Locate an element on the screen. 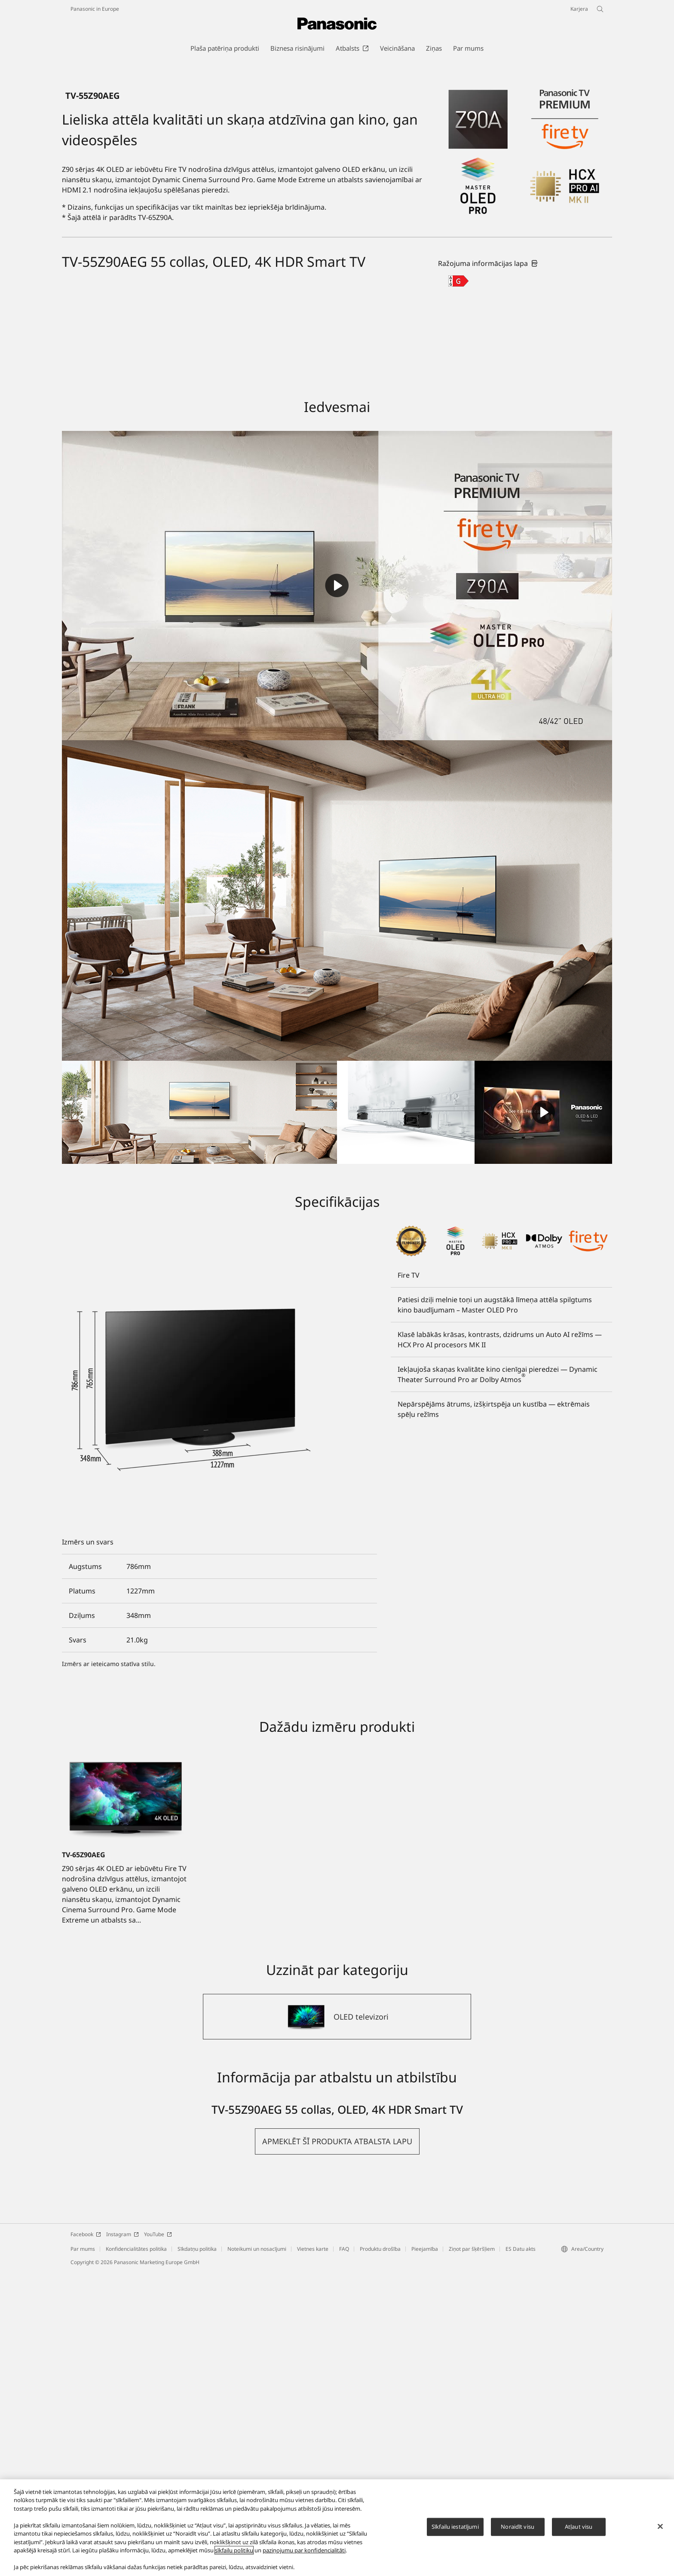  [G class out of A to G] is located at coordinates (458, 584).